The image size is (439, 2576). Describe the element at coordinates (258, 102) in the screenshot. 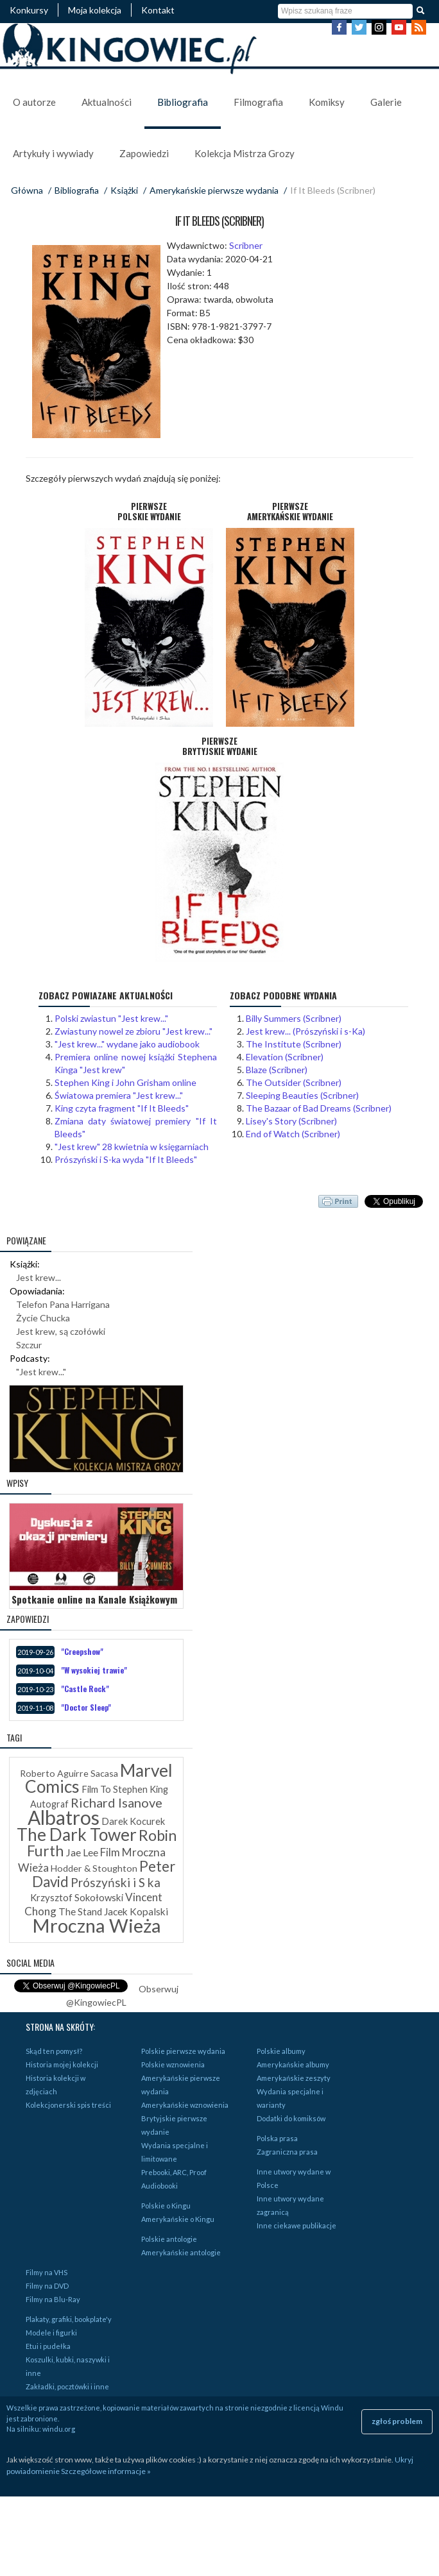

I see `Filmografia` at that location.